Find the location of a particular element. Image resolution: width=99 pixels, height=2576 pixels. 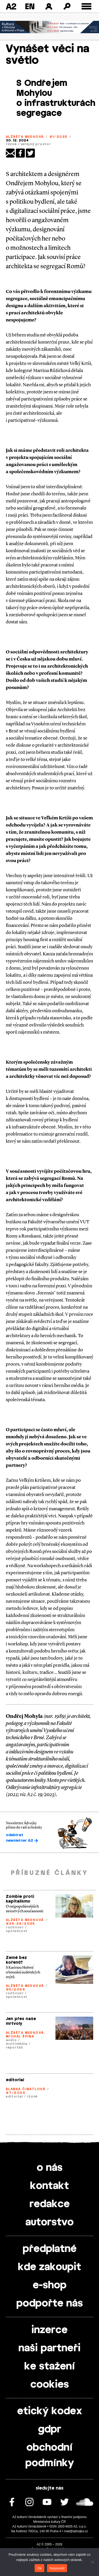

o nás is located at coordinates (50, 2168).